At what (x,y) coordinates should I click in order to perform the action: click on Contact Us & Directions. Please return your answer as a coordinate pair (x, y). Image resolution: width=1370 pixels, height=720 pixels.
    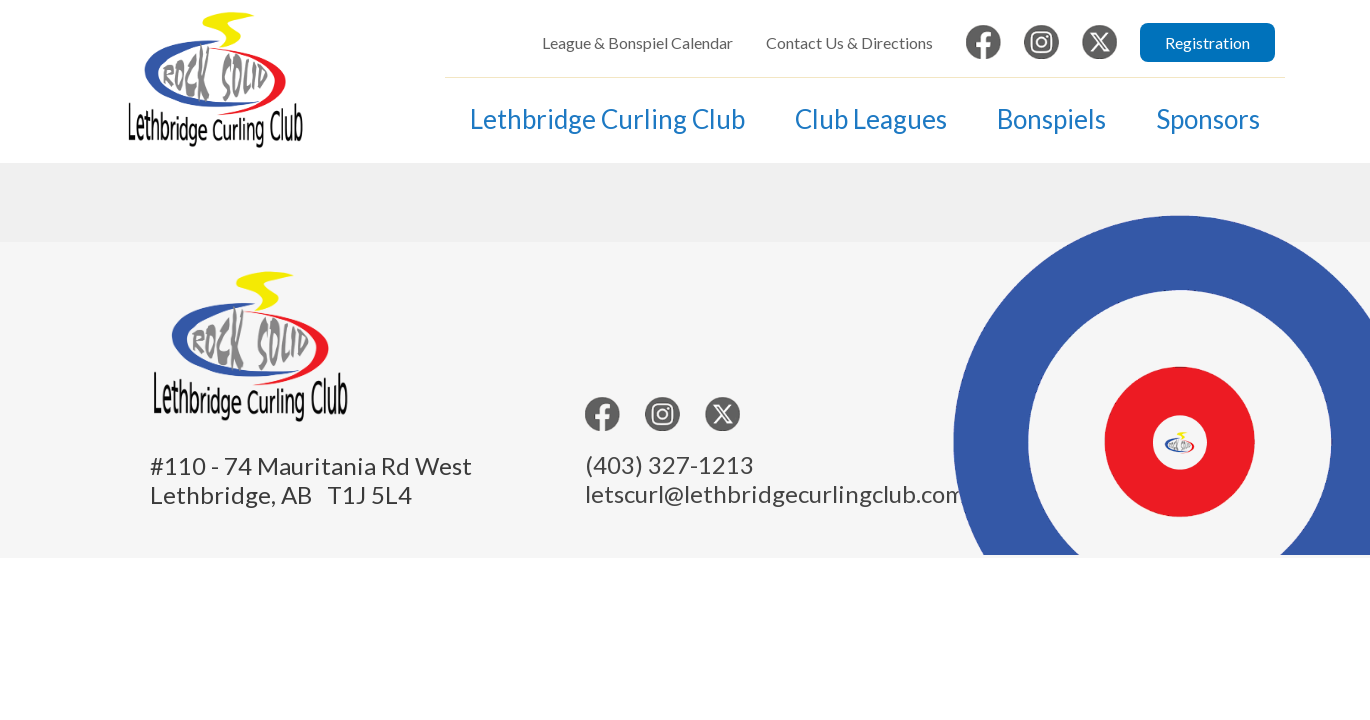
    Looking at the image, I should click on (849, 42).